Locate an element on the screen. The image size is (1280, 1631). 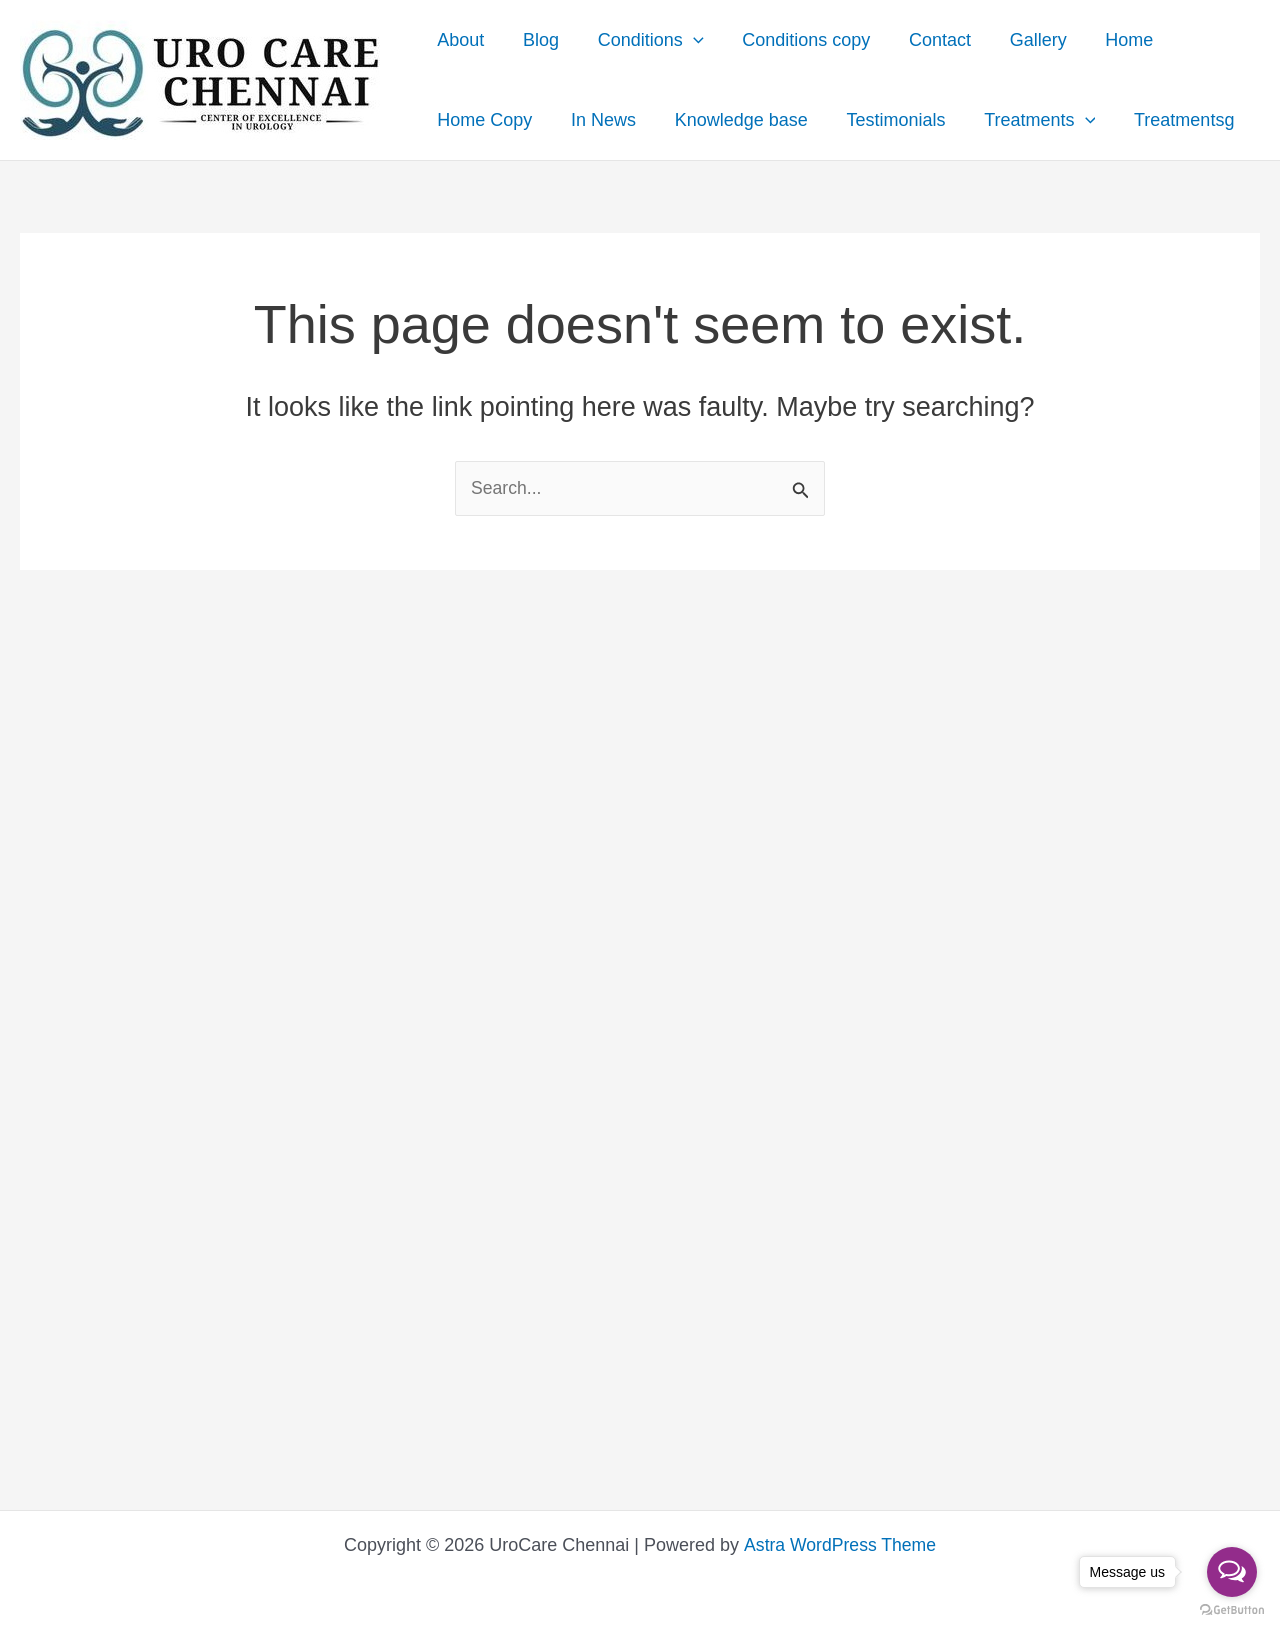
Conditions is located at coordinates (644, 40).